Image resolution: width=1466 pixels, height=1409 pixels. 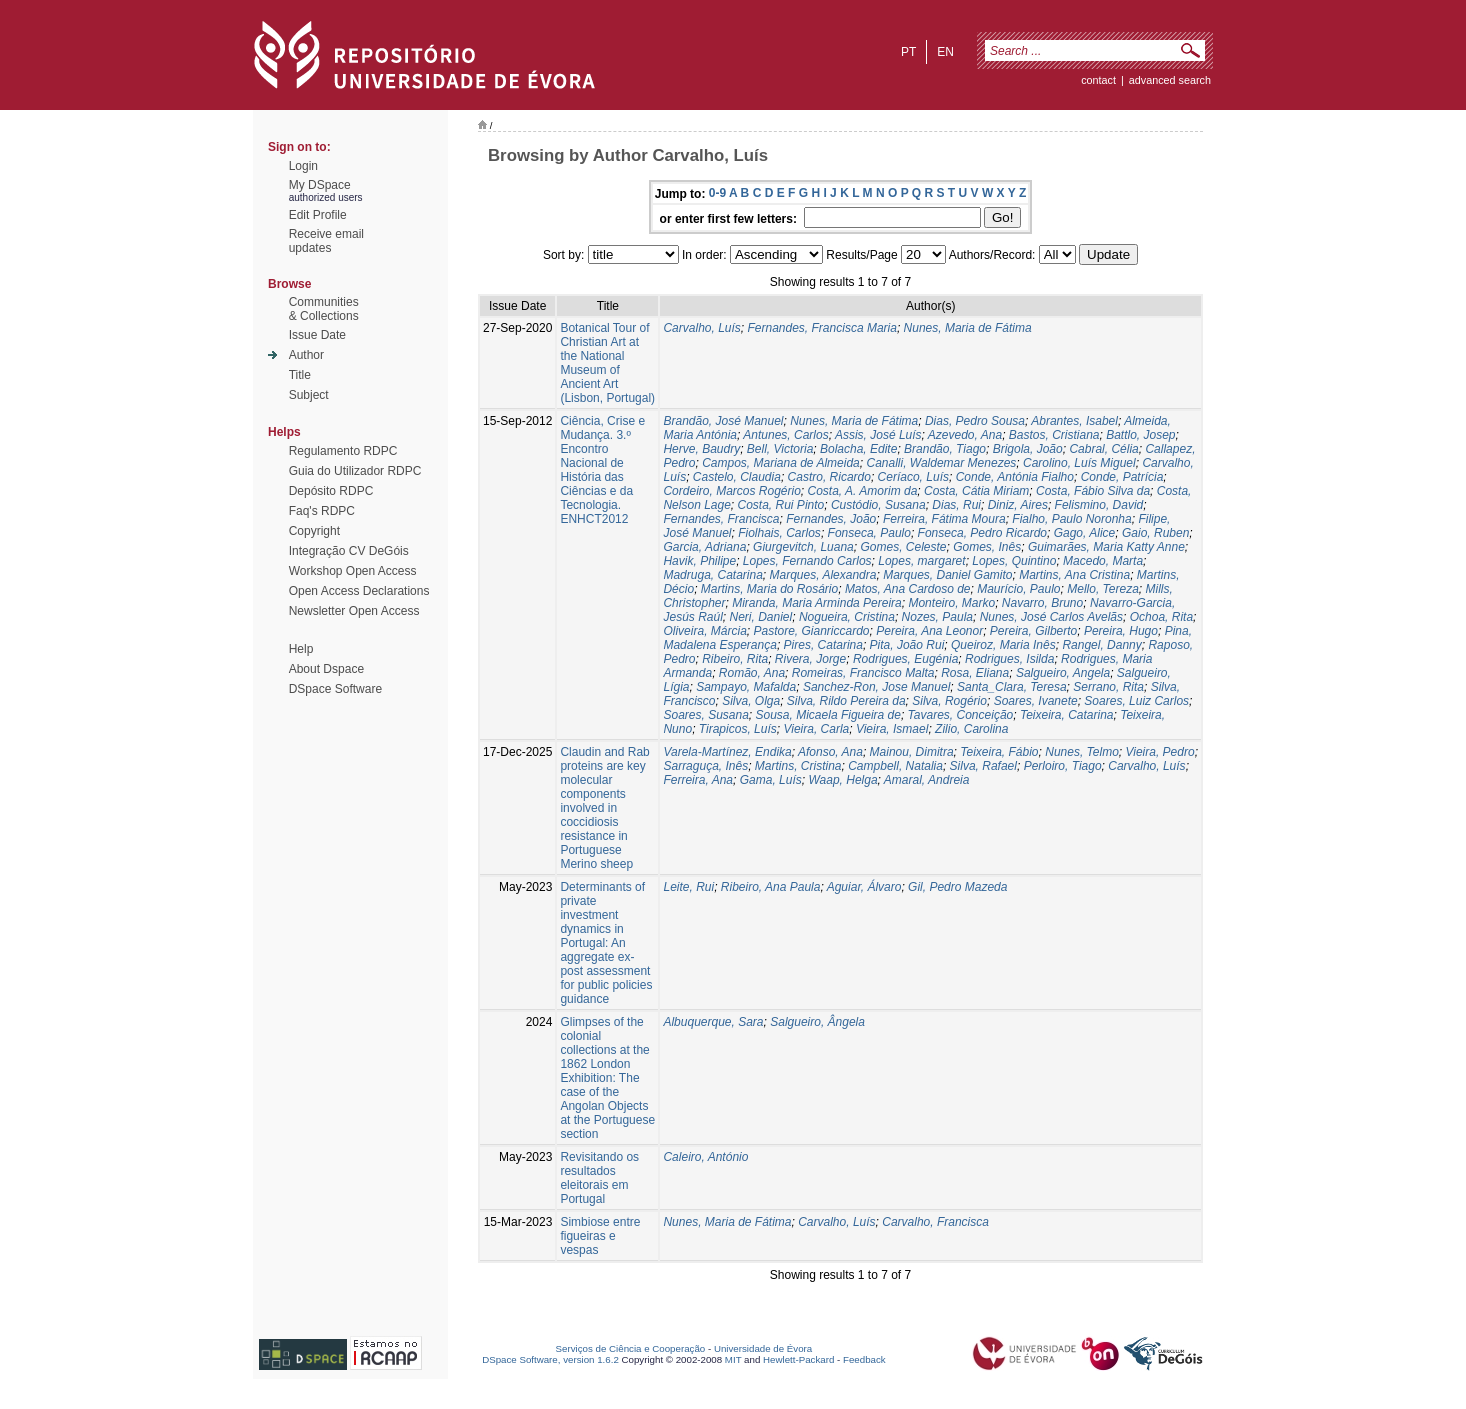 What do you see at coordinates (1159, 752) in the screenshot?
I see `Vieira, Pedro` at bounding box center [1159, 752].